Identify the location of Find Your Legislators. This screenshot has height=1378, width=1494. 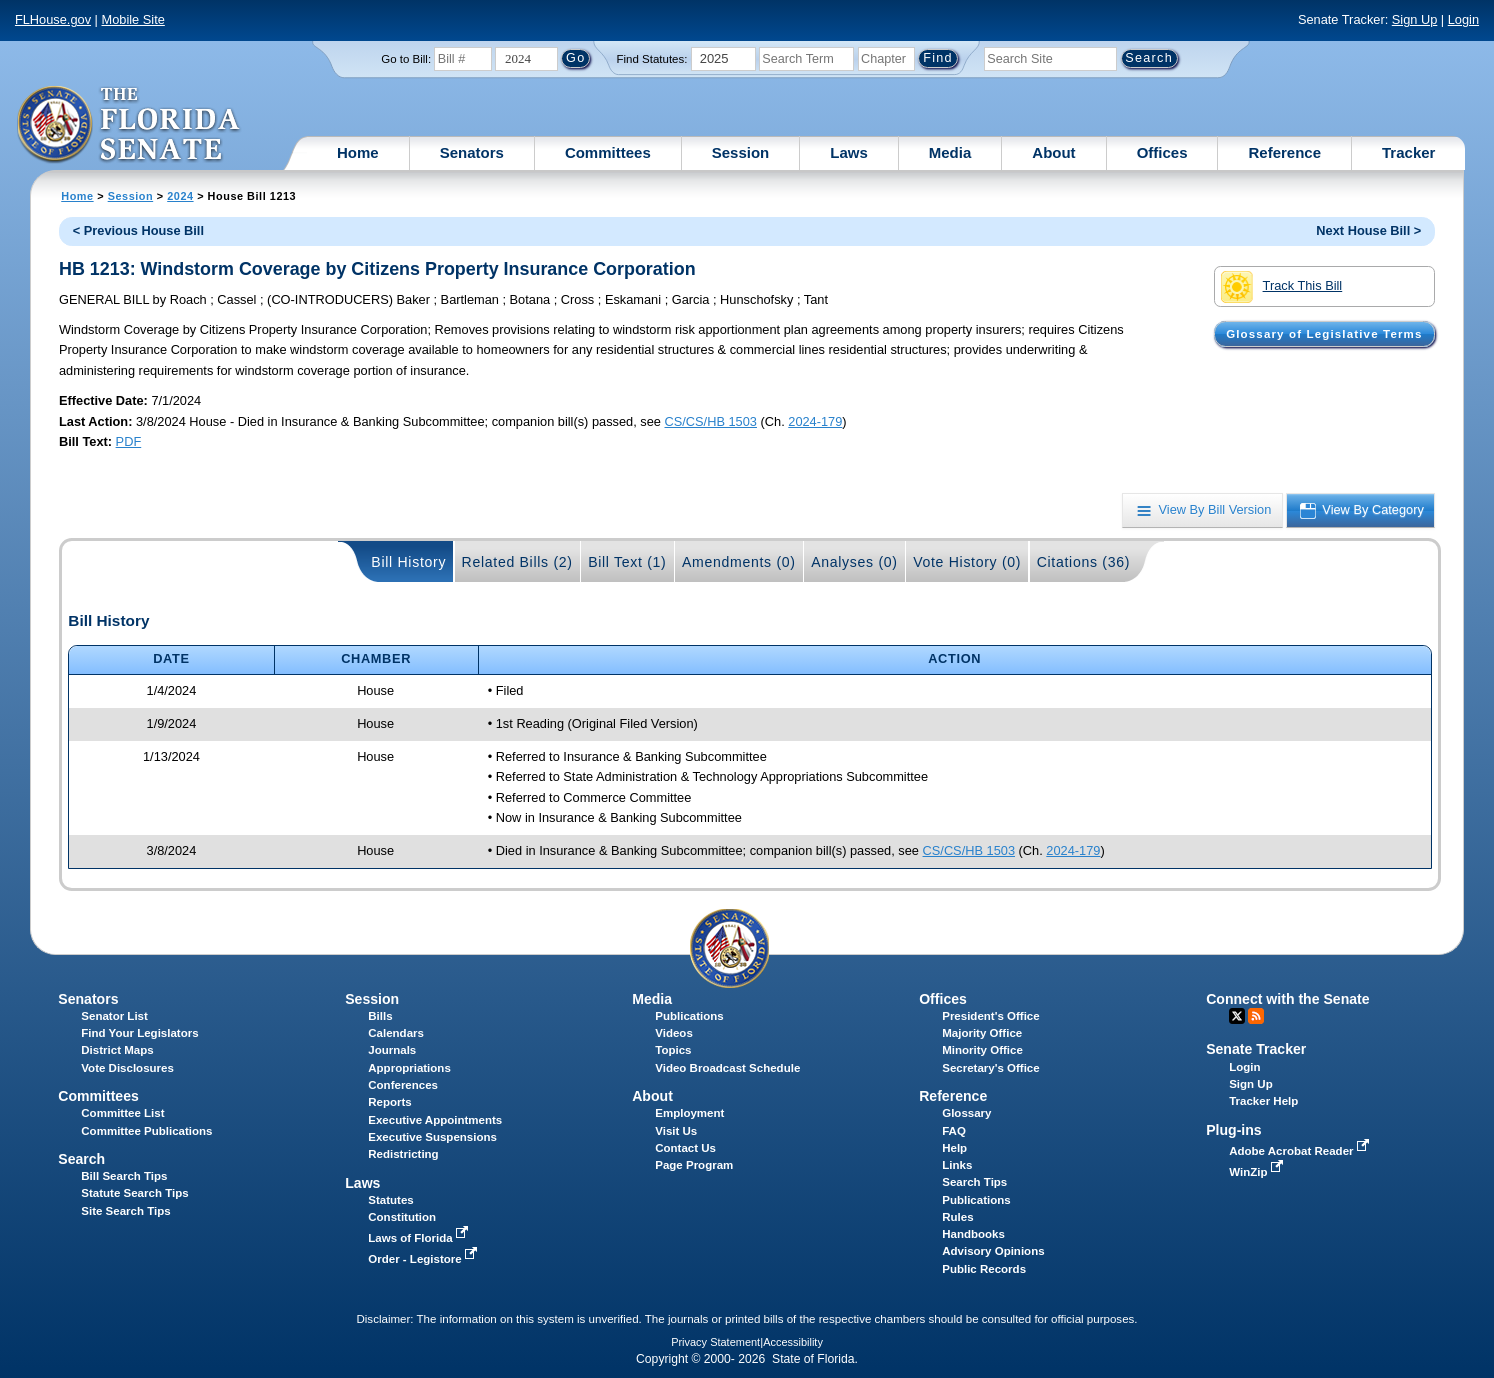
(139, 1033).